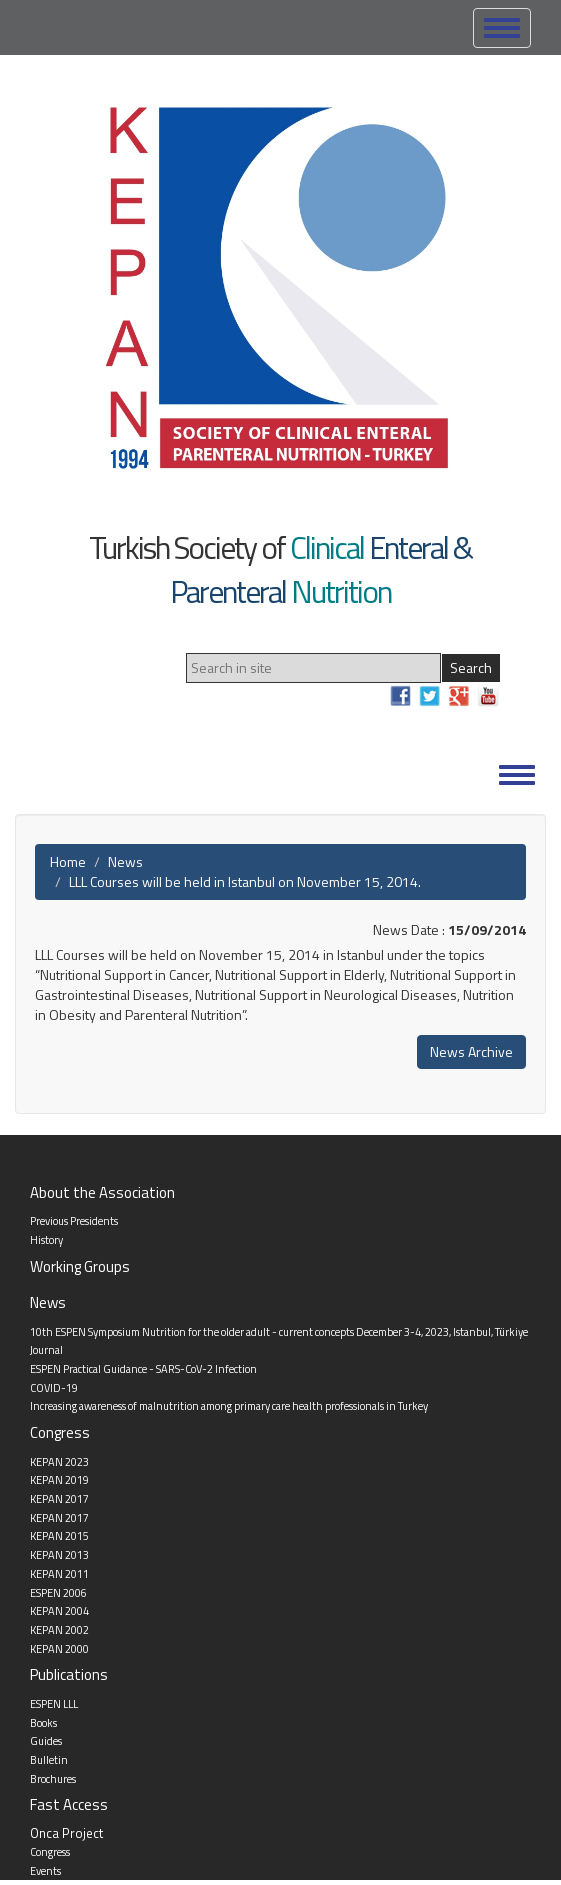 Image resolution: width=561 pixels, height=1885 pixels. Describe the element at coordinates (43, 1723) in the screenshot. I see `Books` at that location.